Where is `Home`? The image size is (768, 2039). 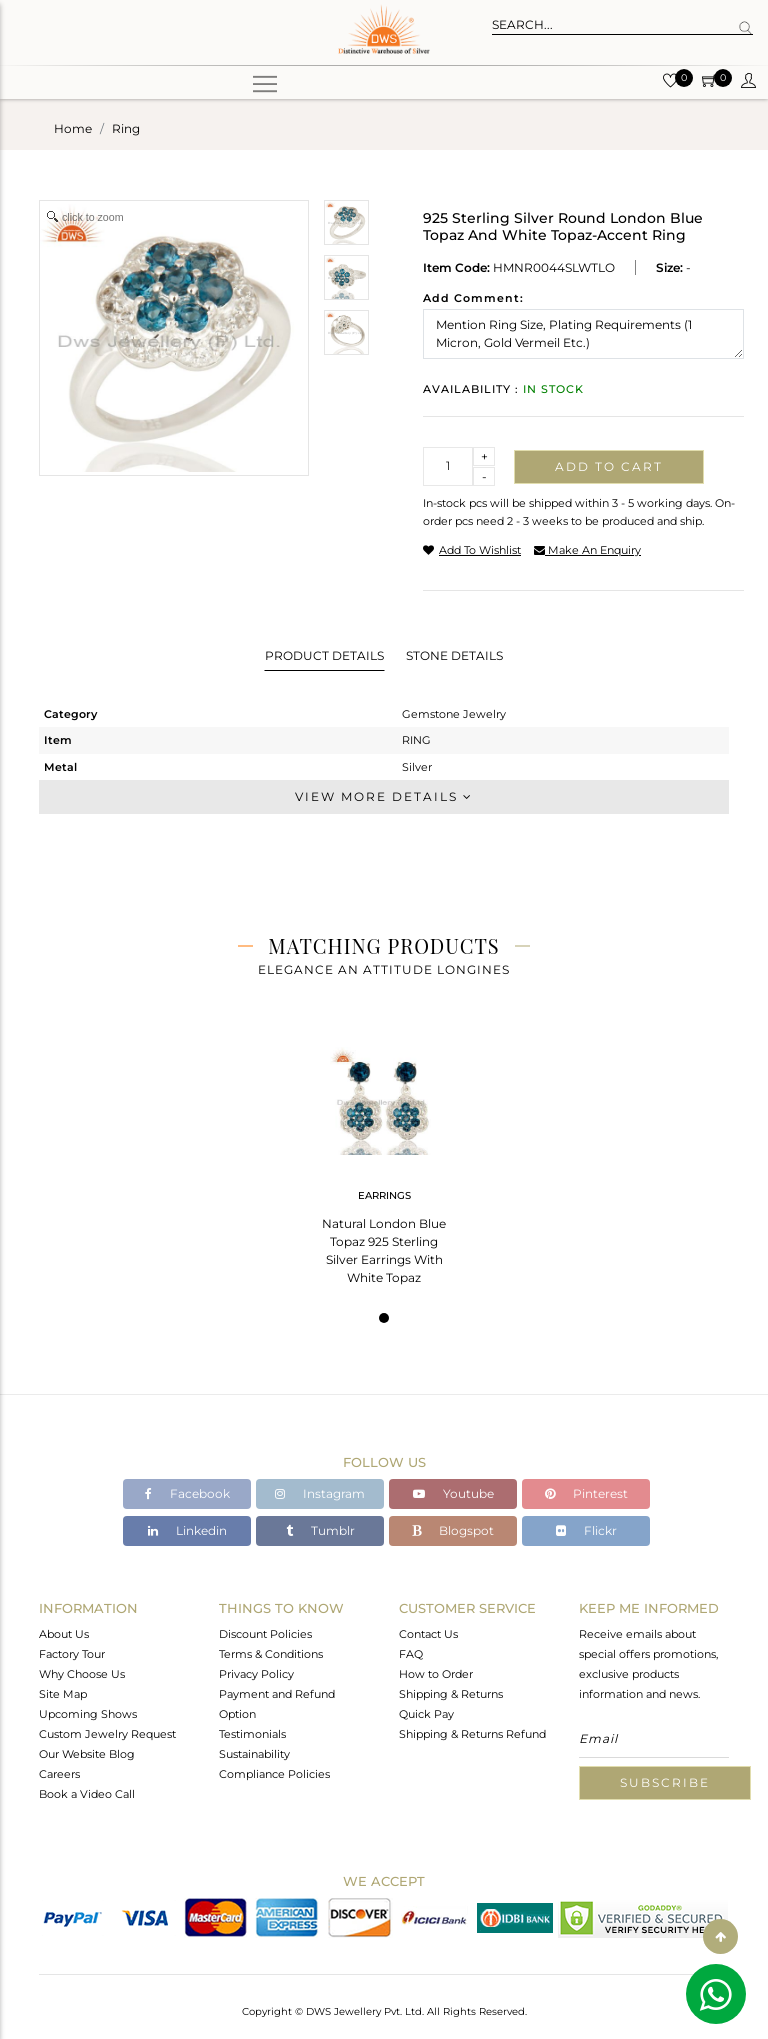 Home is located at coordinates (73, 128).